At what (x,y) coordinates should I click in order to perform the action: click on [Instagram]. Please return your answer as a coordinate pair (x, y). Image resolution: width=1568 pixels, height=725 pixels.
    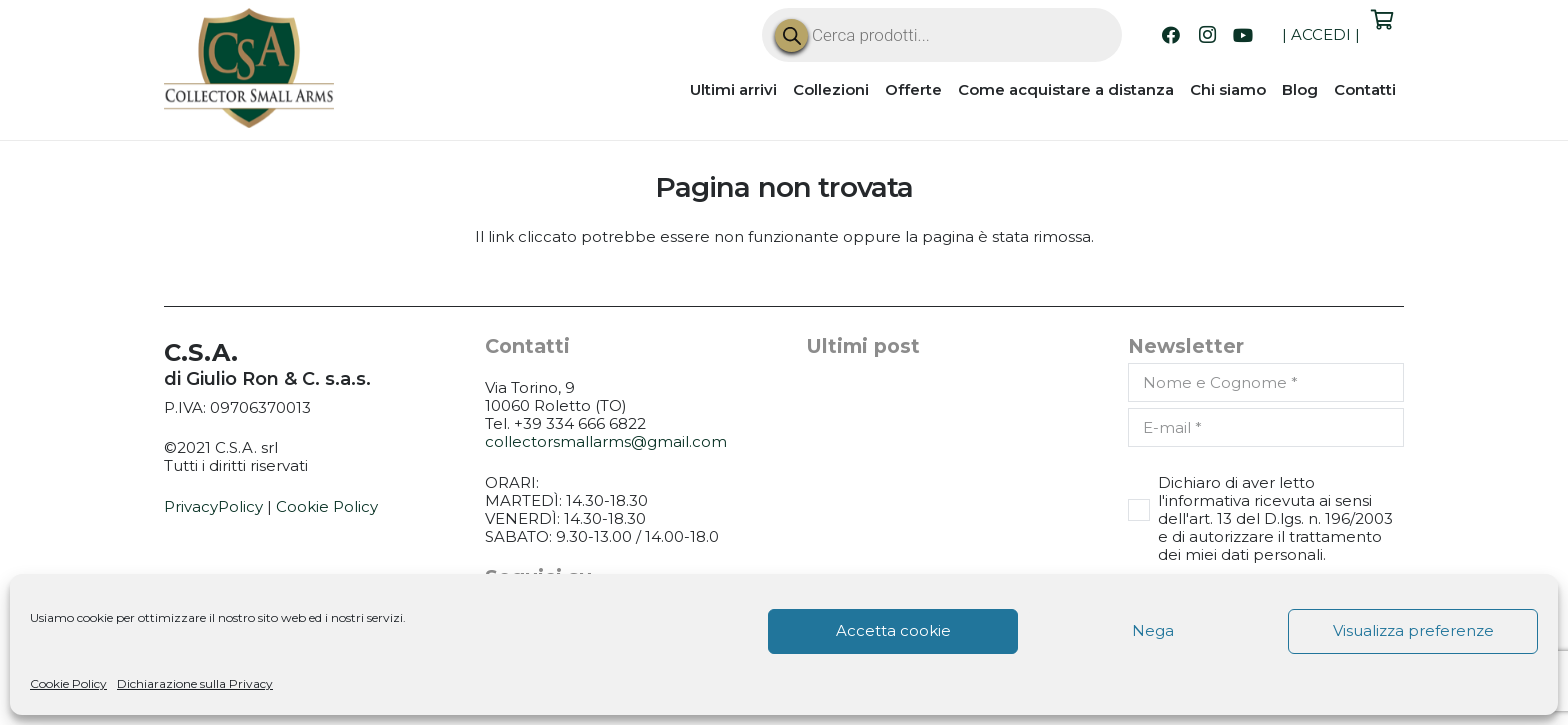
    Looking at the image, I should click on (1207, 35).